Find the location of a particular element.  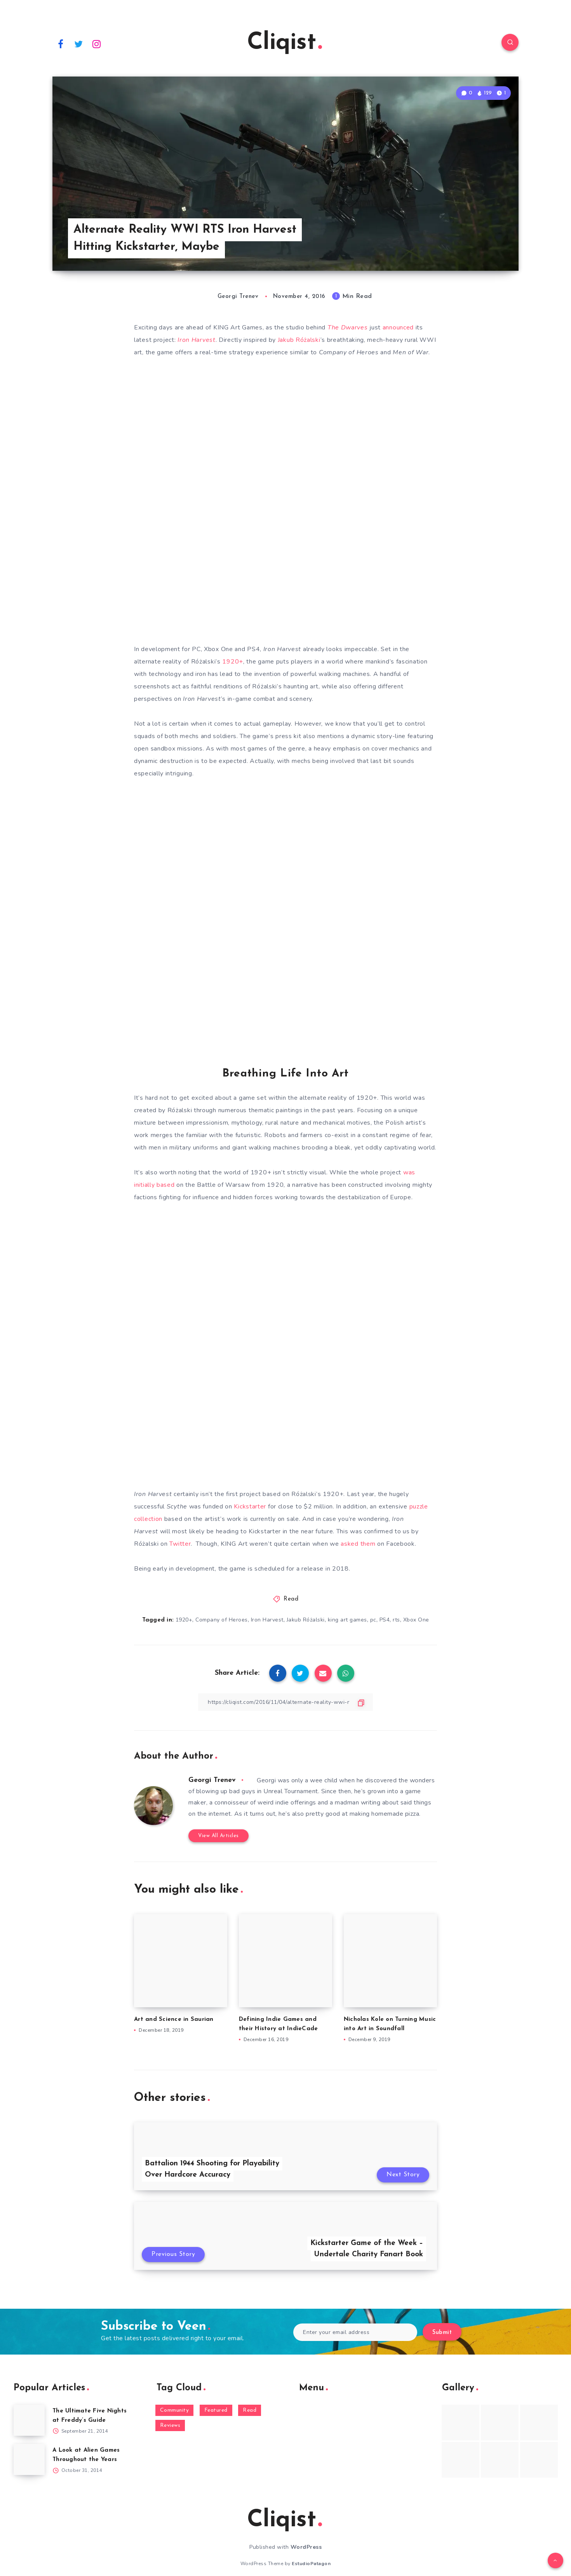

Georgi Trenev is located at coordinates (212, 1780).